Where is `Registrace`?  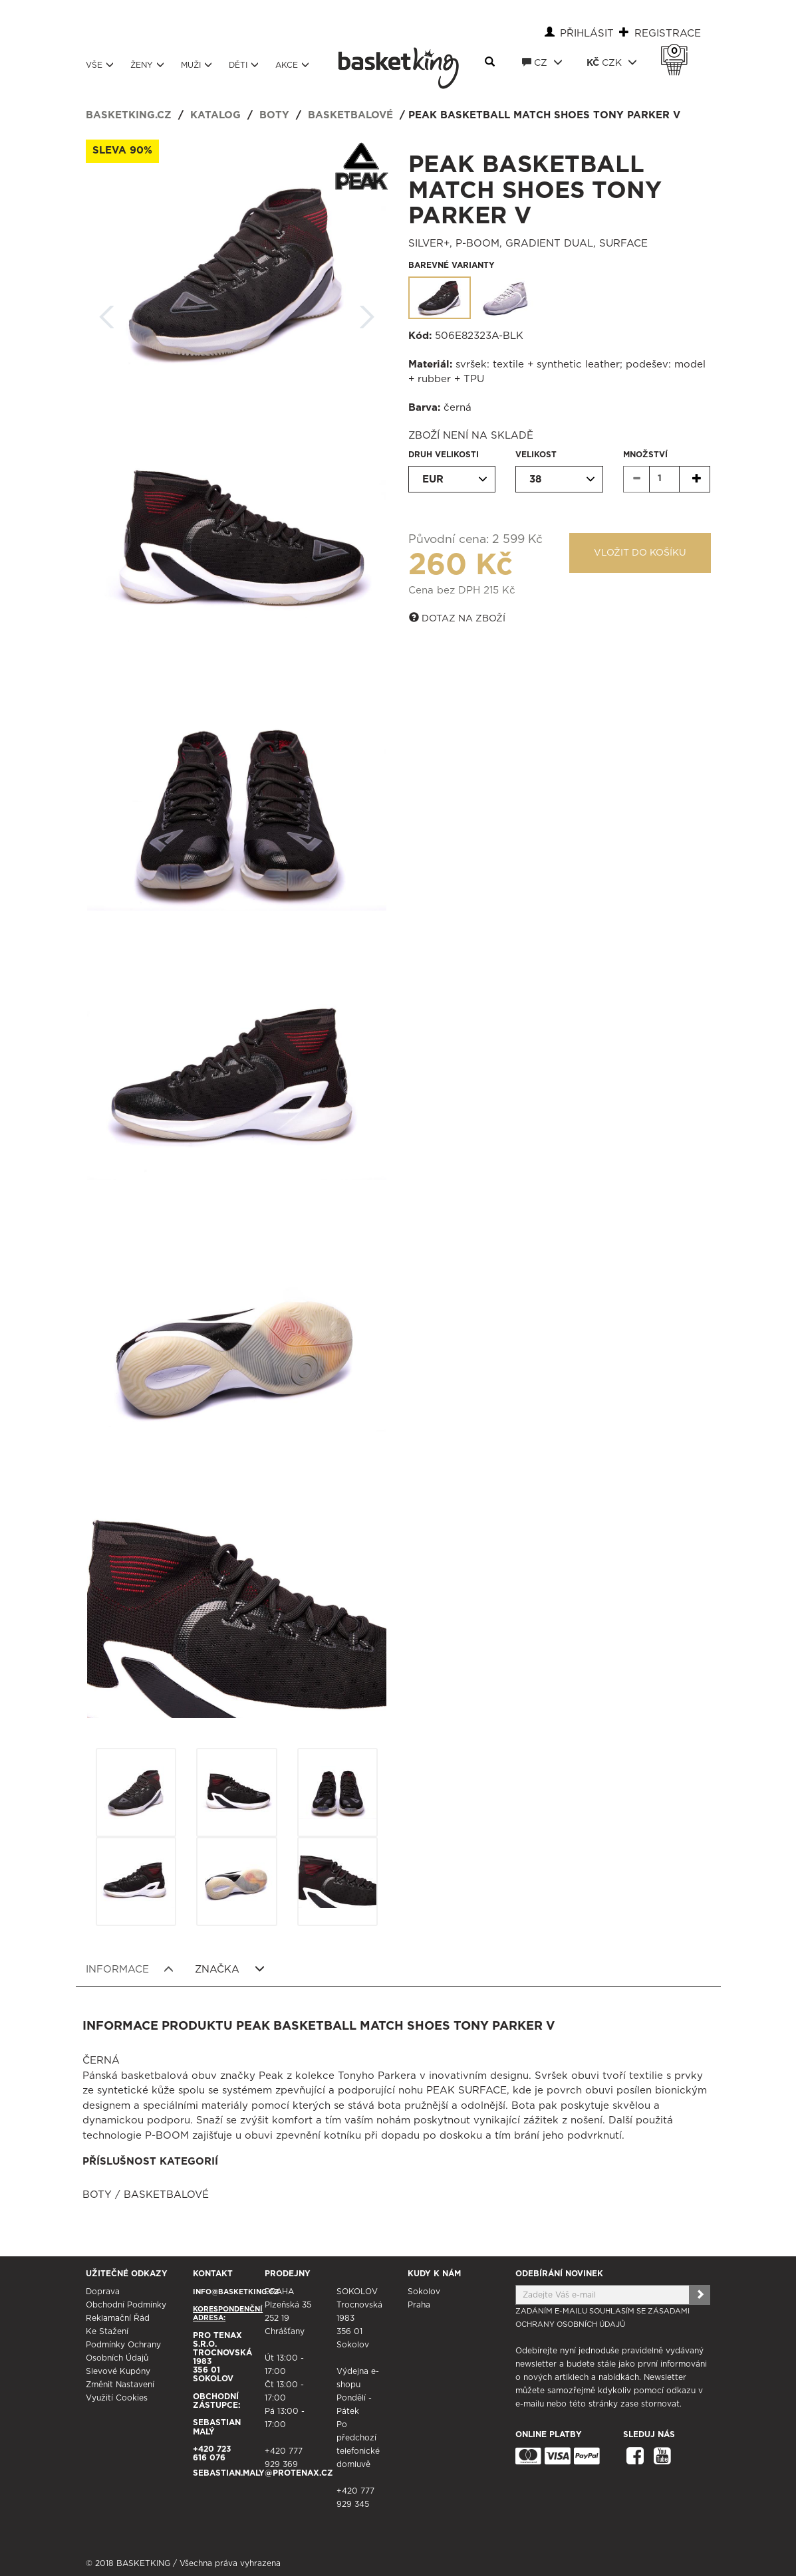
Registrace is located at coordinates (667, 34).